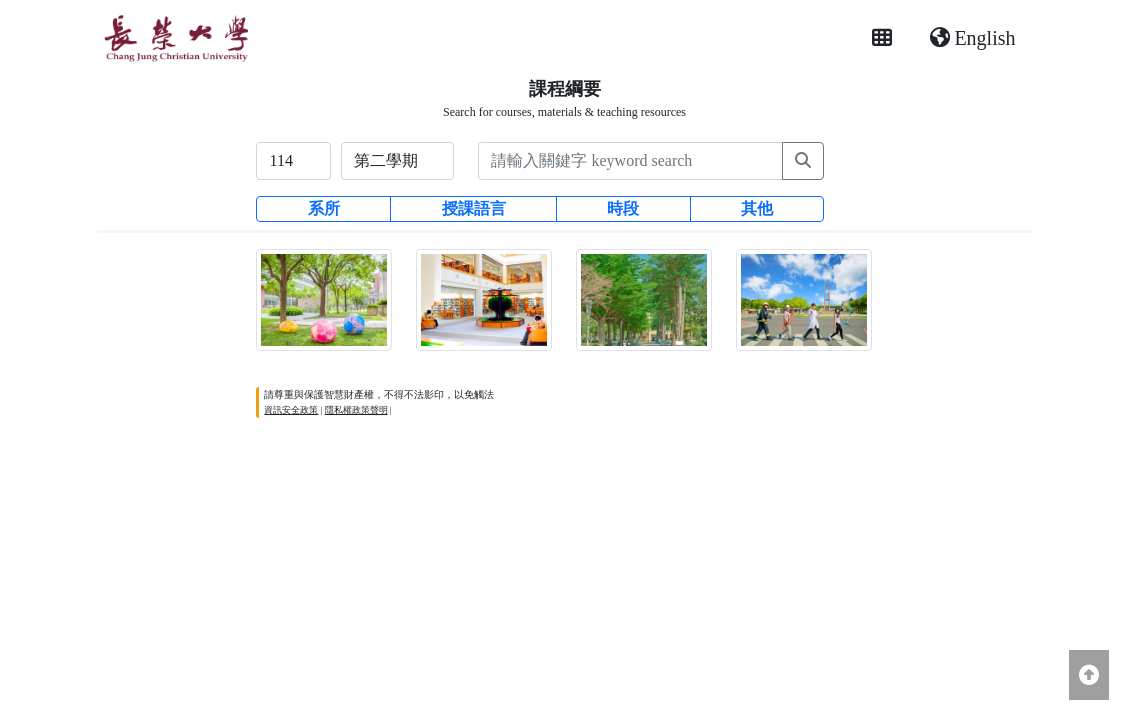  I want to click on 隱私權政策聲明, so click(356, 410).